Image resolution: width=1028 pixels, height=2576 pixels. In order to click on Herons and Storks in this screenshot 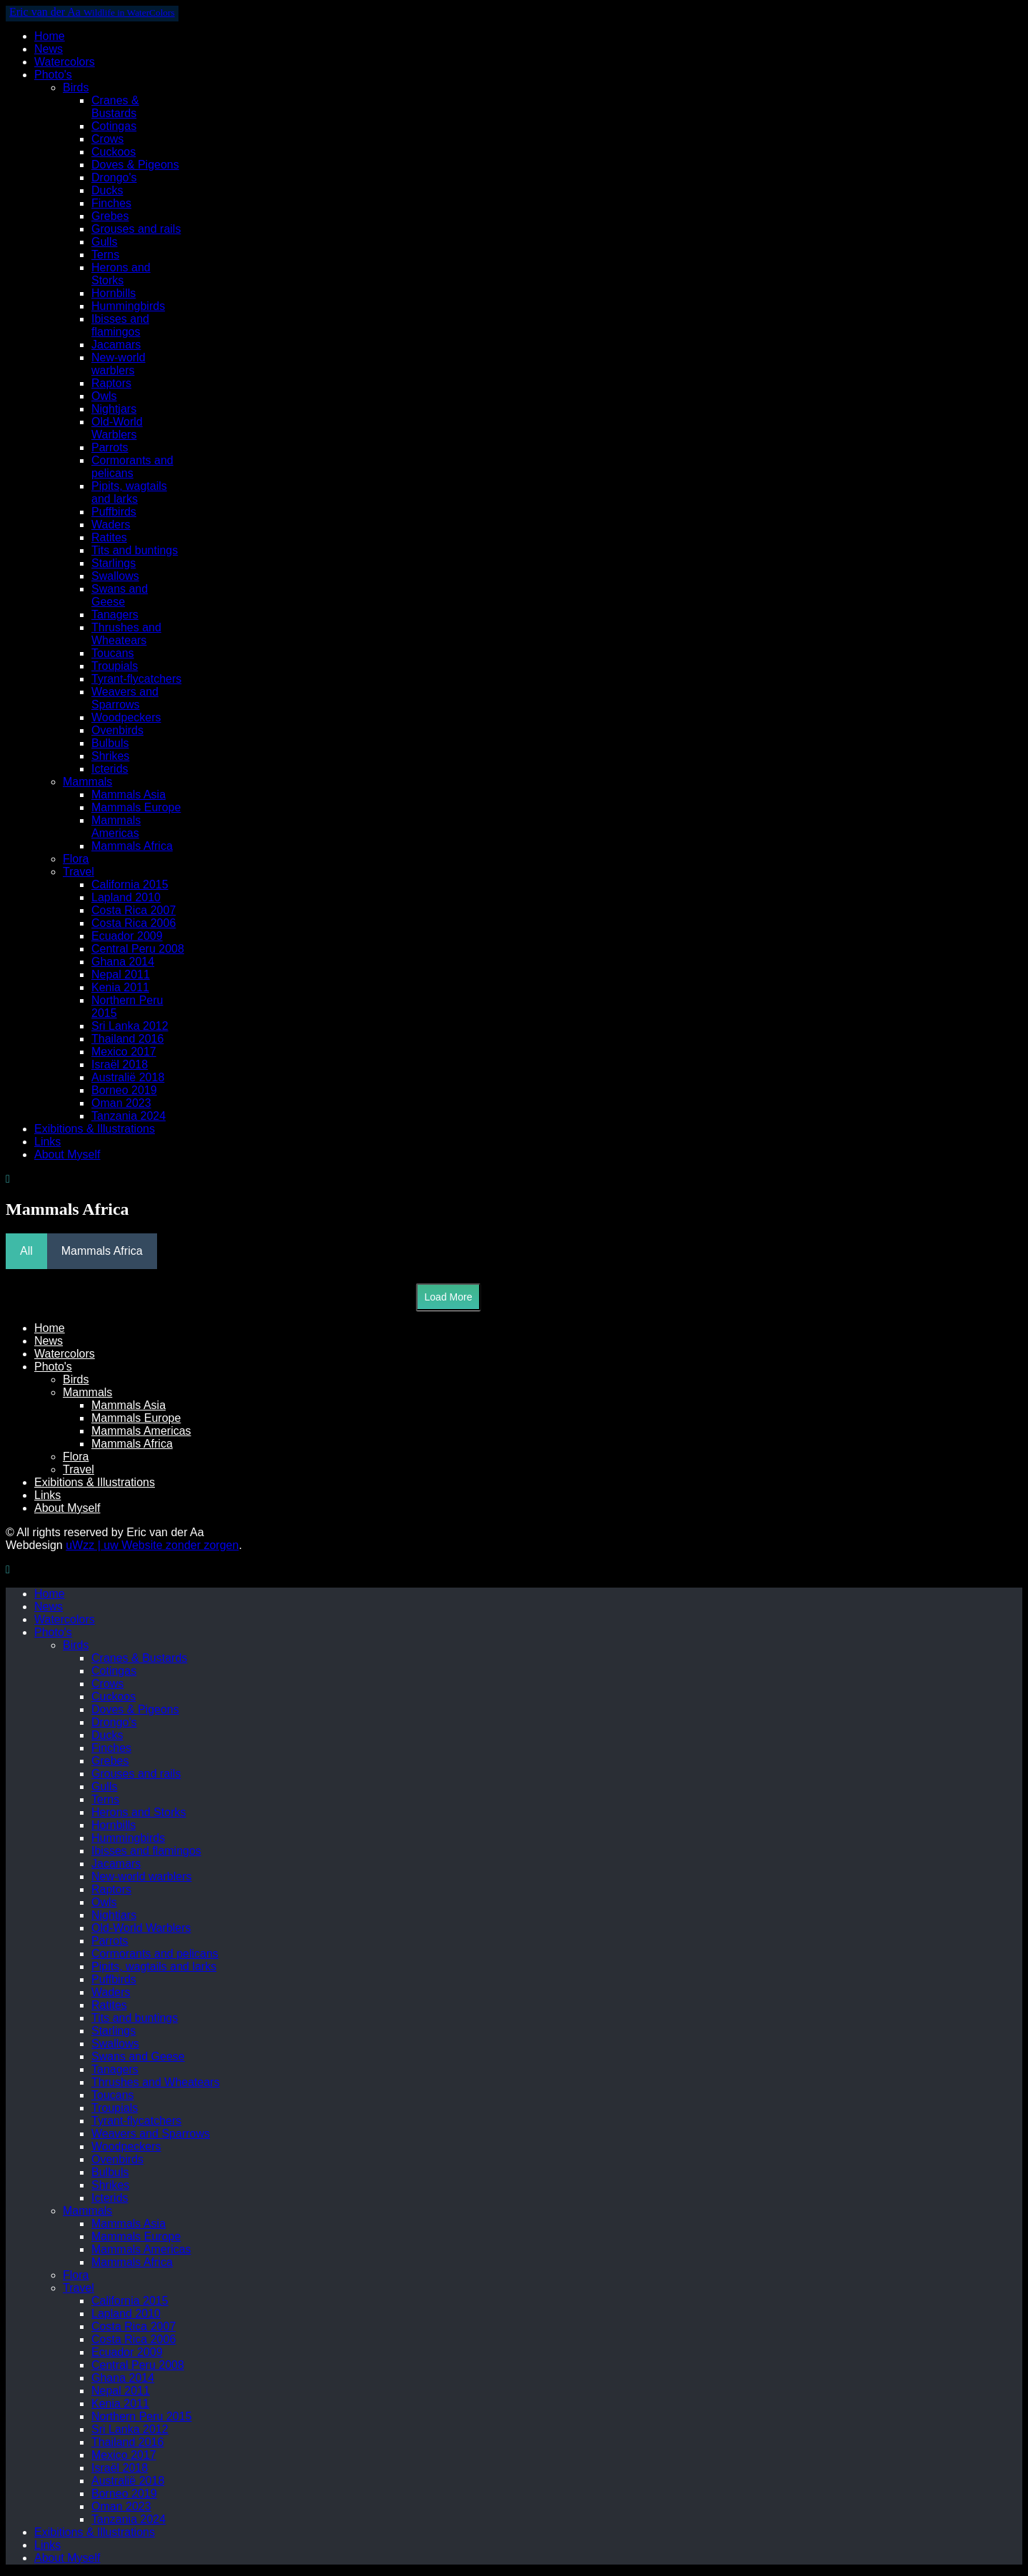, I will do `click(121, 273)`.